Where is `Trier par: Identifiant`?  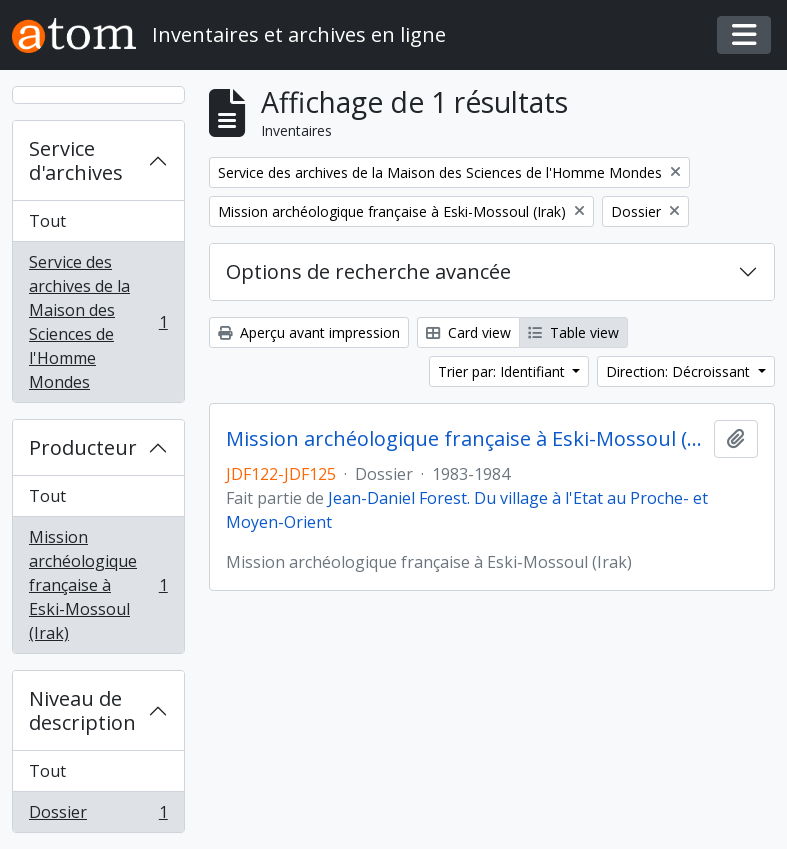 Trier par: Identifiant is located at coordinates (503, 371).